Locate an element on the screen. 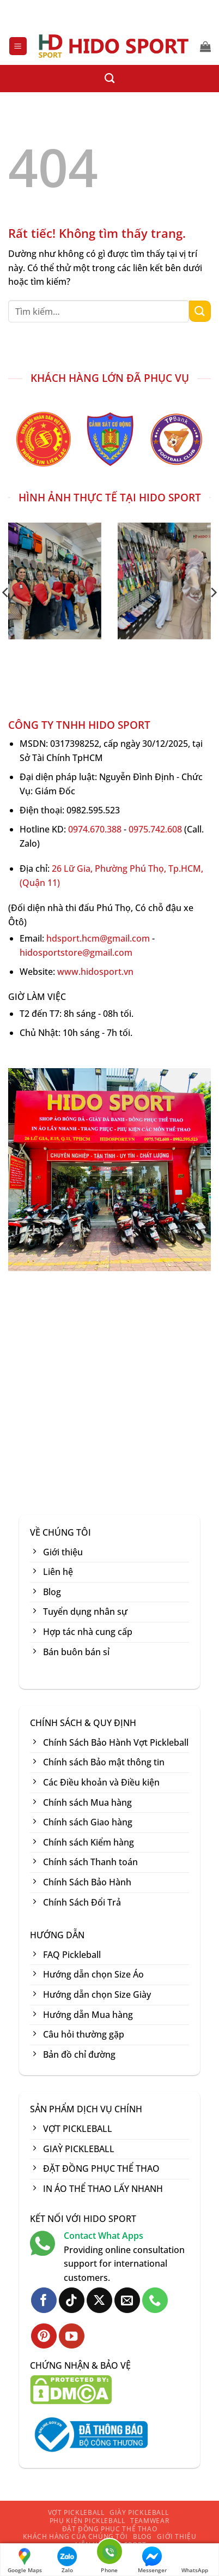 This screenshot has height=2576, width=219. WhatsApp is located at coordinates (194, 2560).